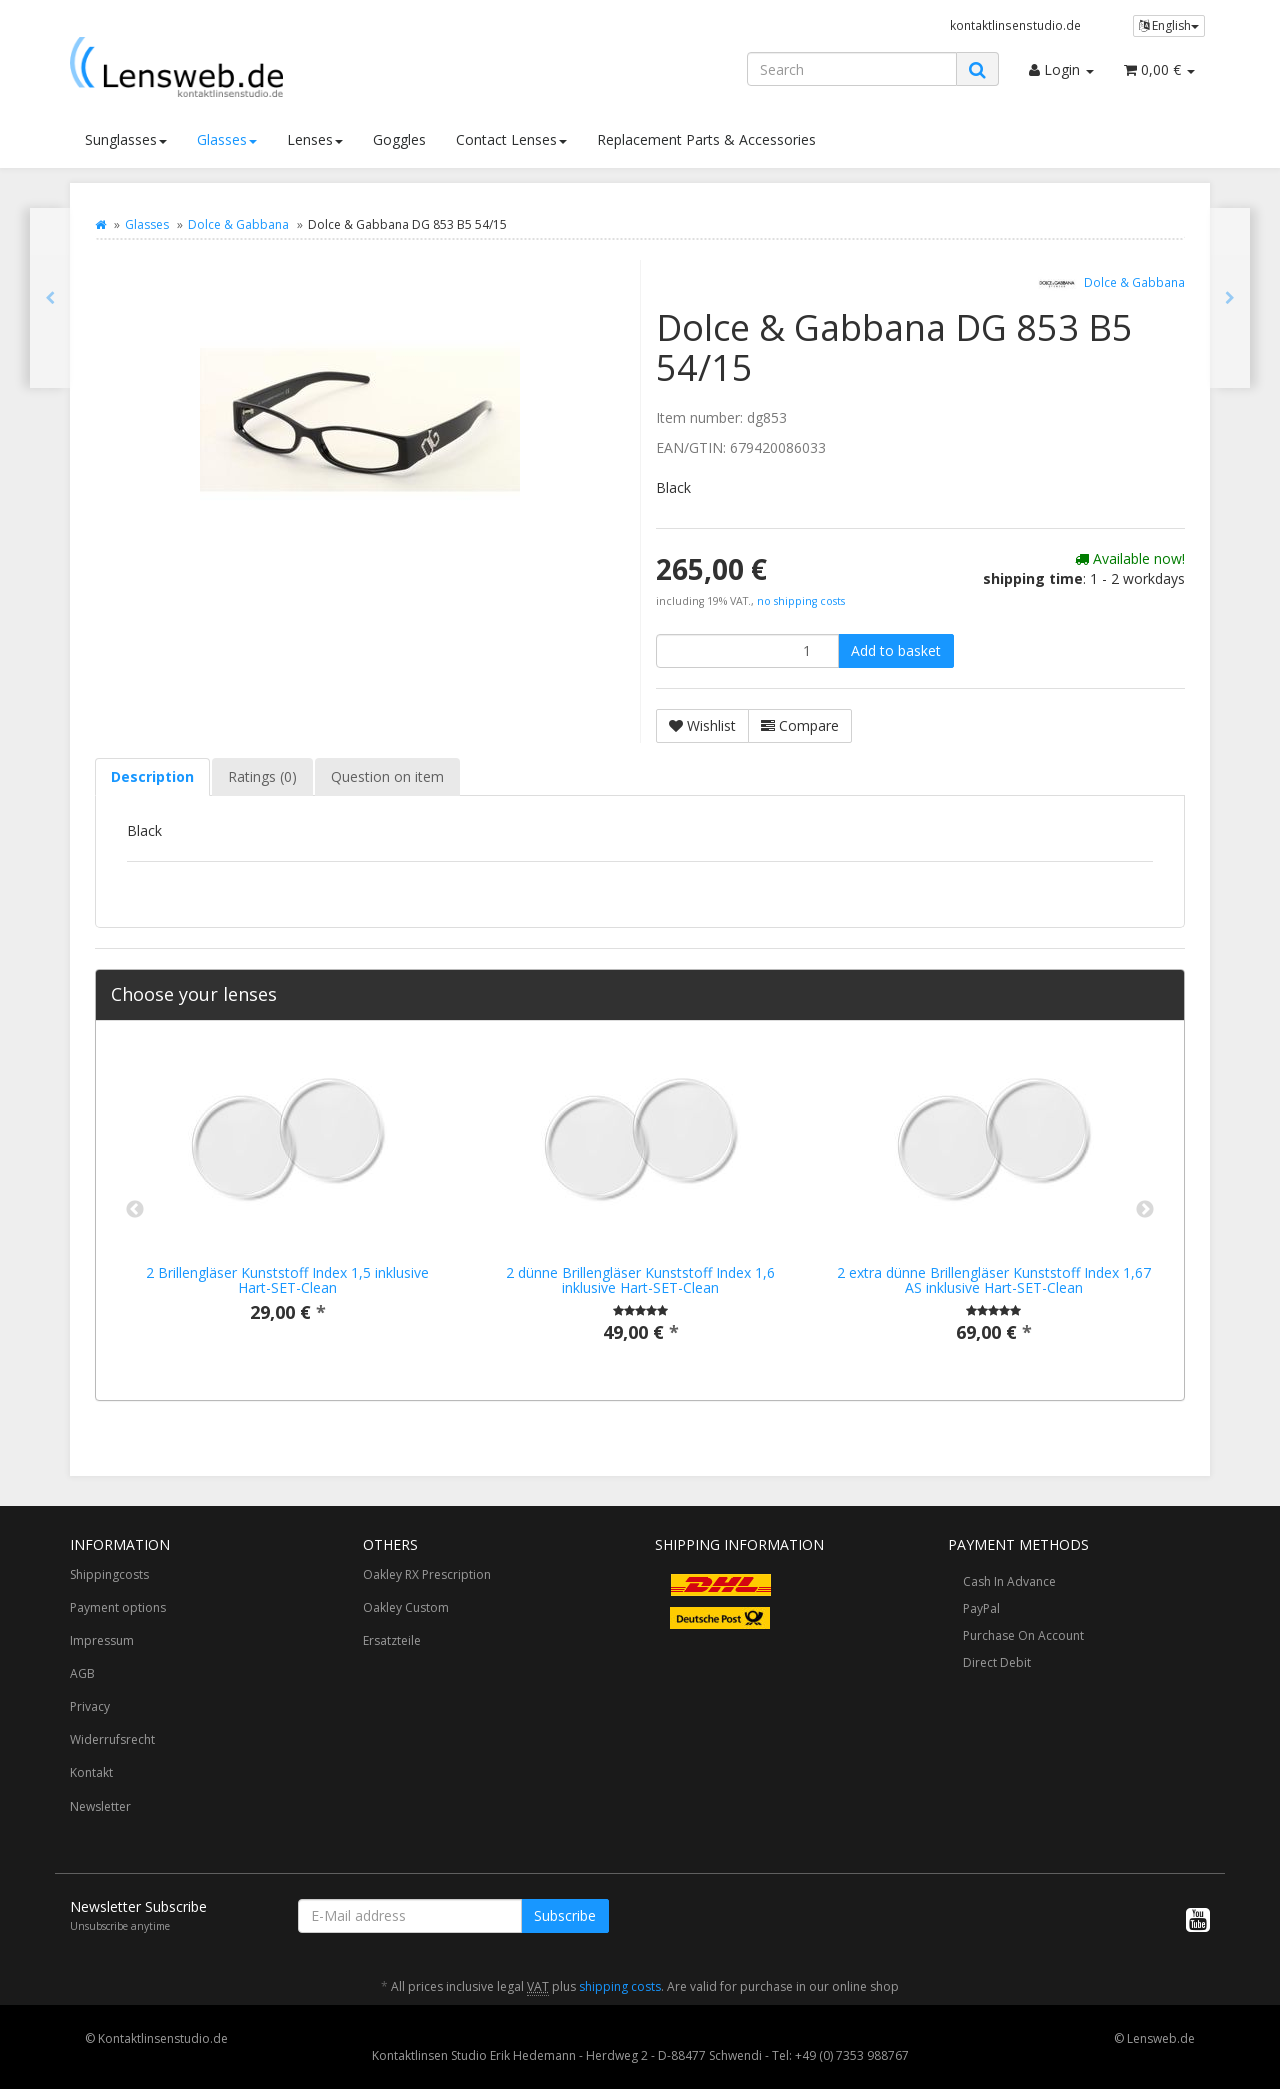  Describe the element at coordinates (287, 1280) in the screenshot. I see `2 Brillengläser Kunststoff Index 1,5 inklusive Hart-SET-Clean` at that location.